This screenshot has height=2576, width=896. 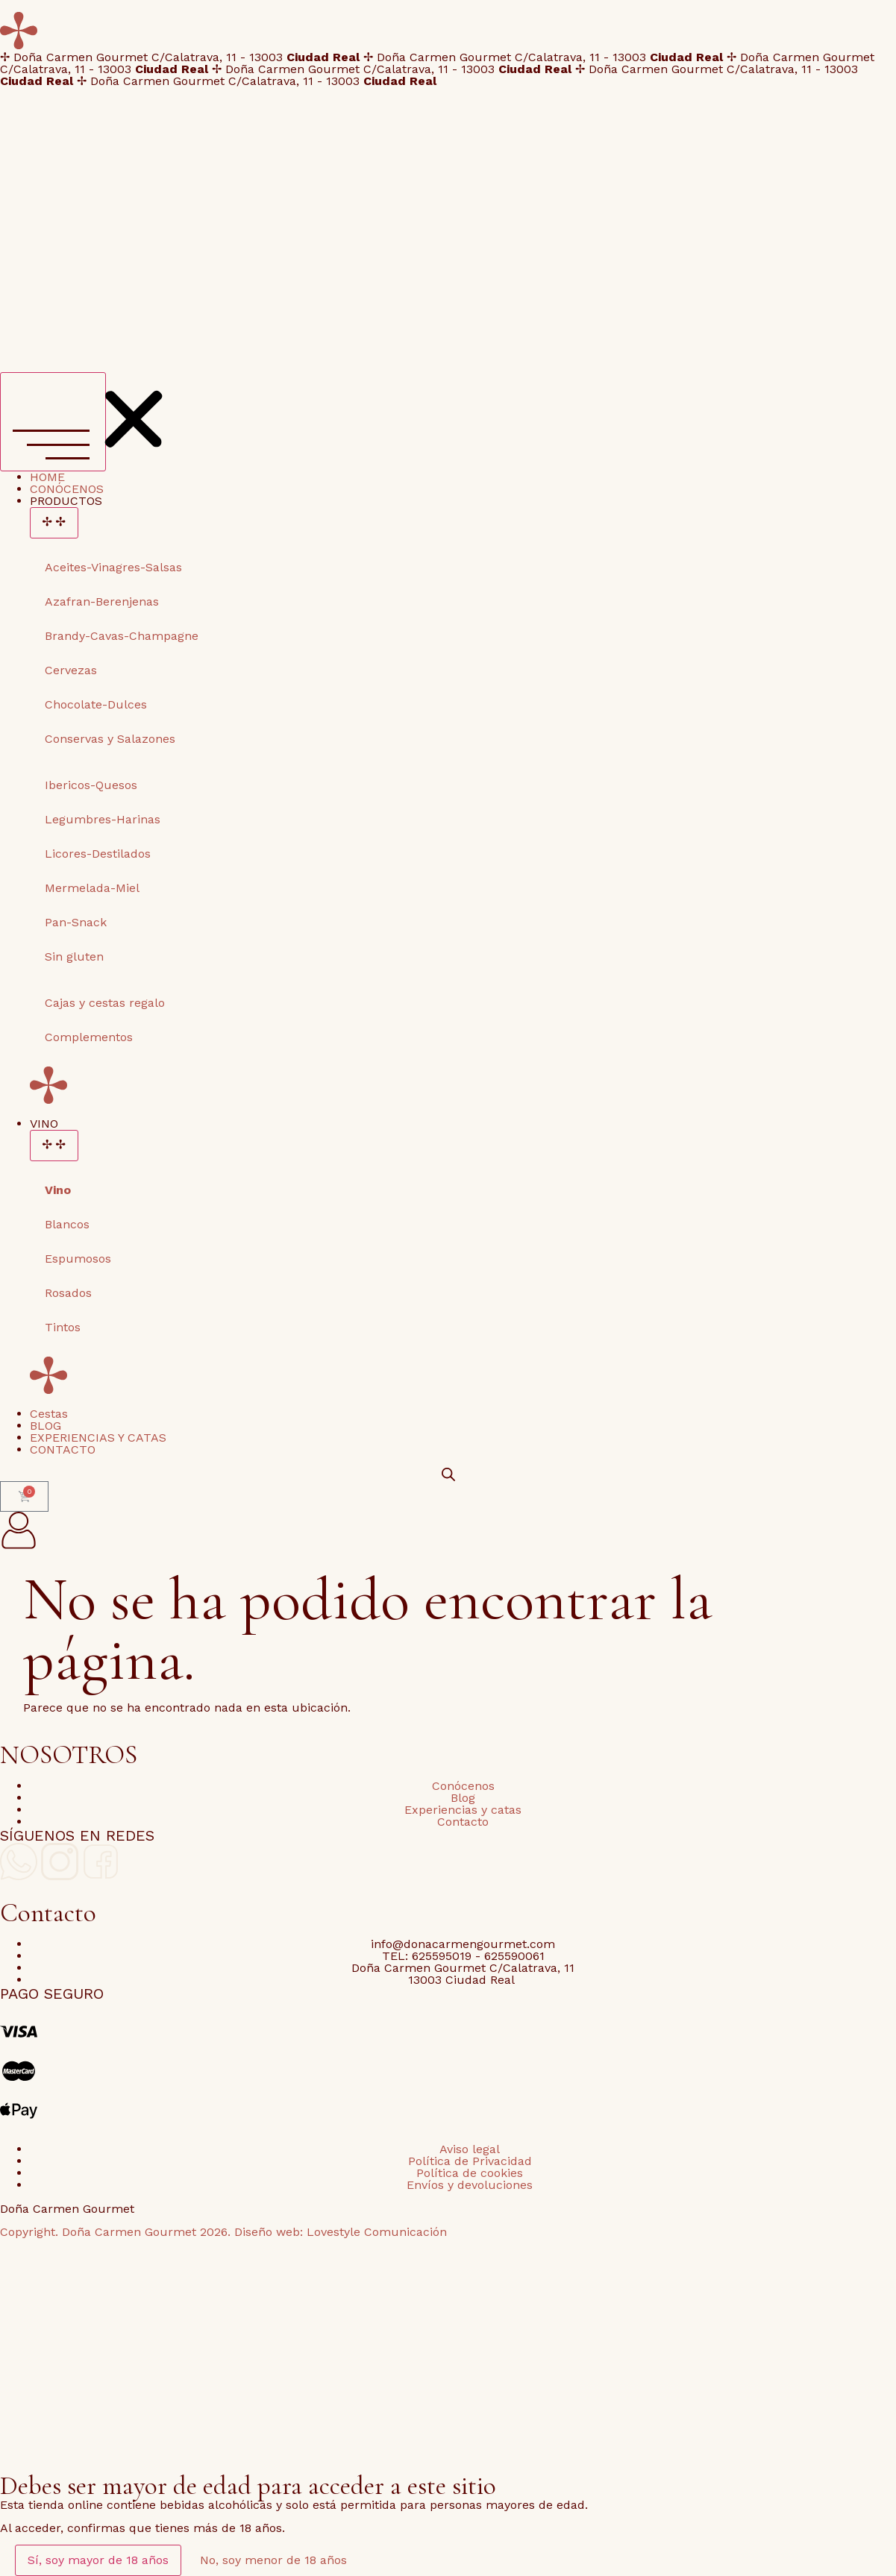 What do you see at coordinates (121, 636) in the screenshot?
I see `Brandy-Cavas-Champagne` at bounding box center [121, 636].